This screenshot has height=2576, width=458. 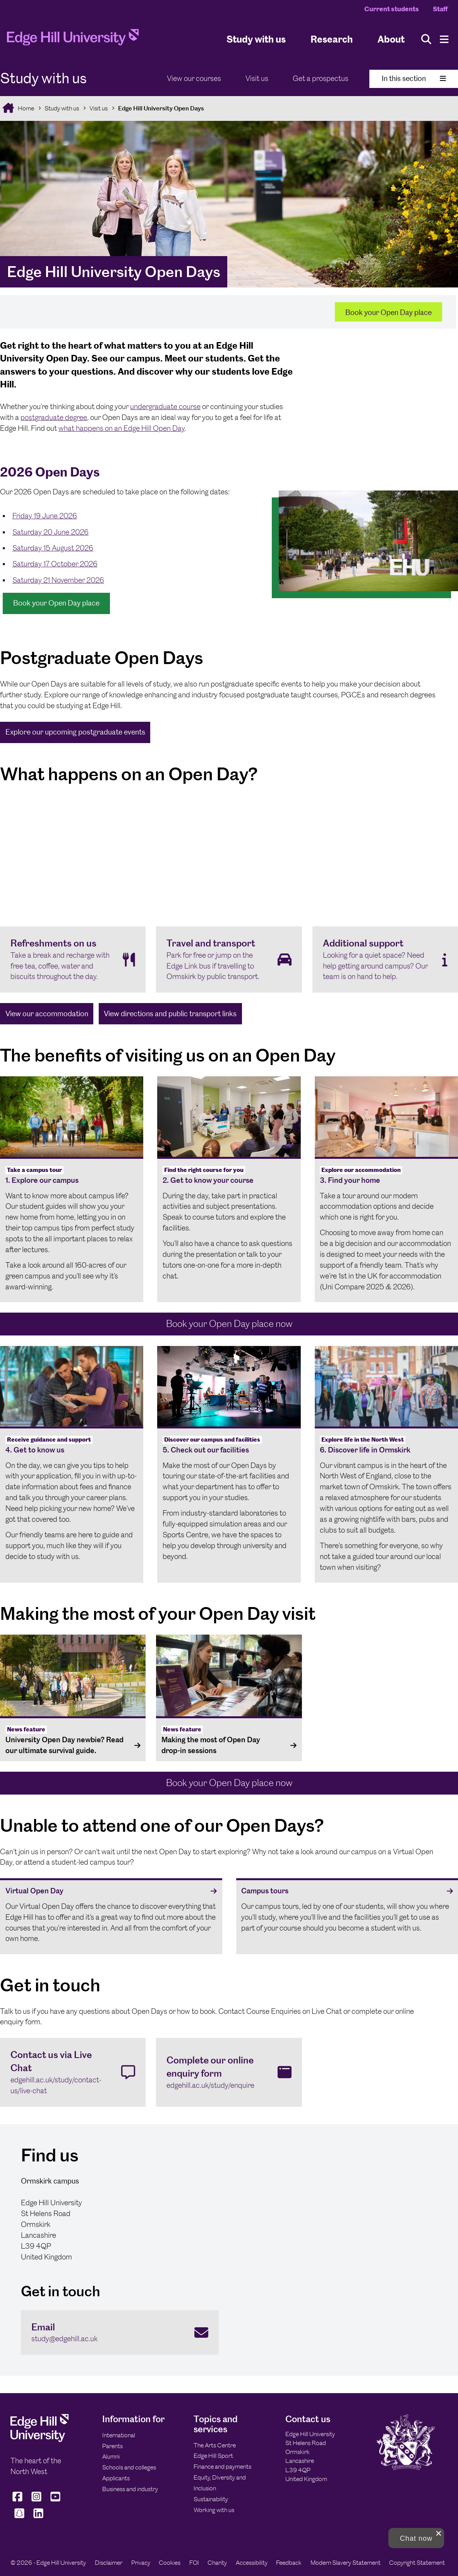 What do you see at coordinates (165, 406) in the screenshot?
I see `undergraduate course` at bounding box center [165, 406].